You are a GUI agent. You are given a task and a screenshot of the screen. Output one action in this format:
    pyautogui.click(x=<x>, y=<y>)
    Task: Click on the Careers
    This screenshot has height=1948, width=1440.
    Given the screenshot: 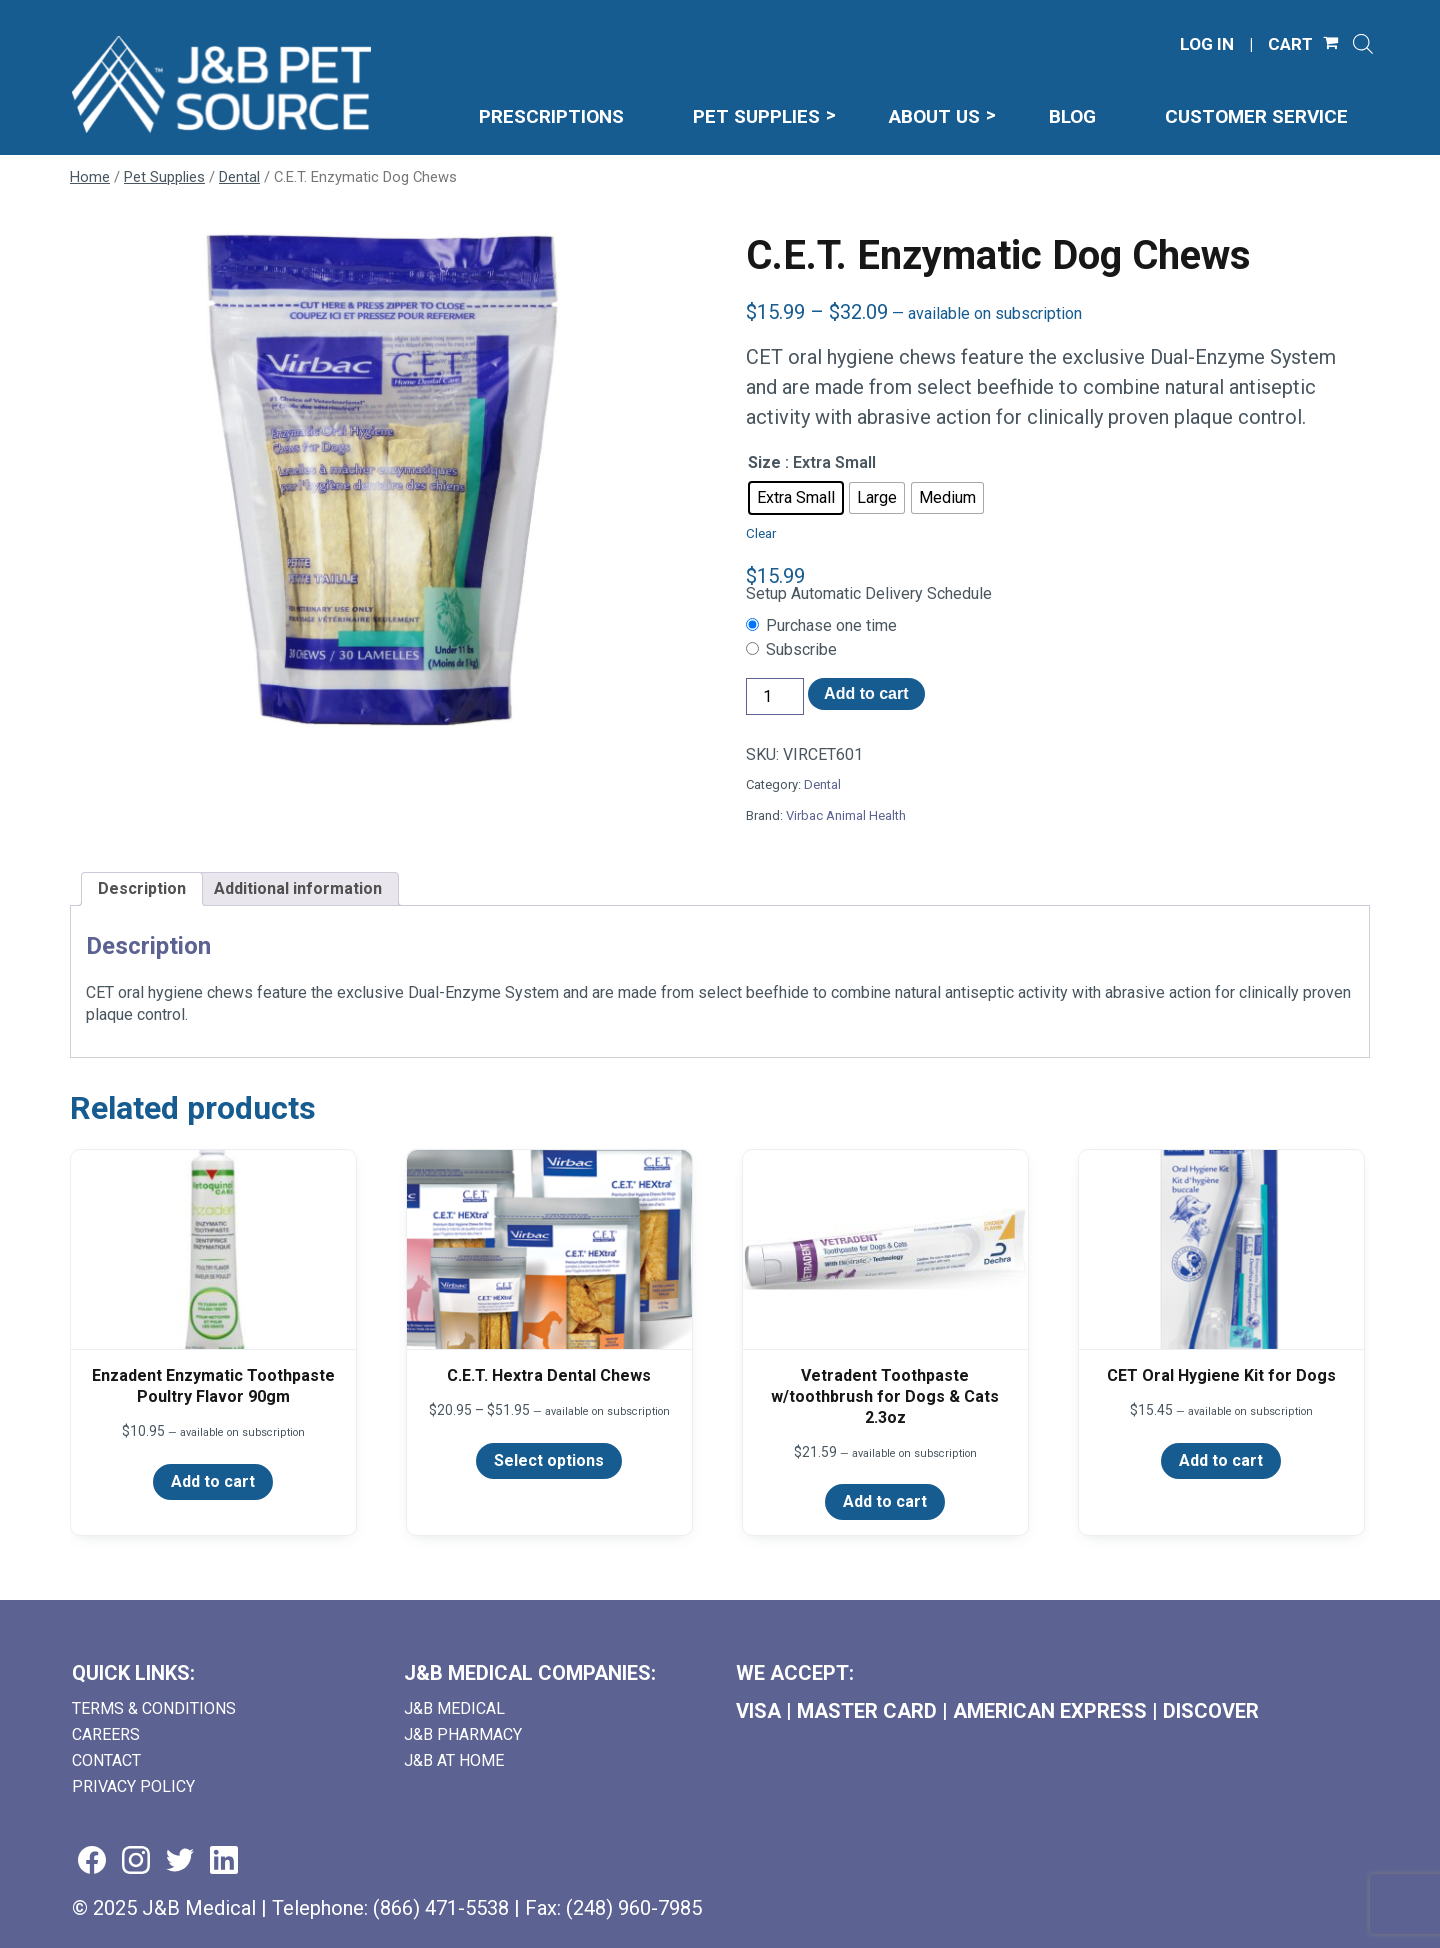 What is the action you would take?
    pyautogui.click(x=106, y=1734)
    